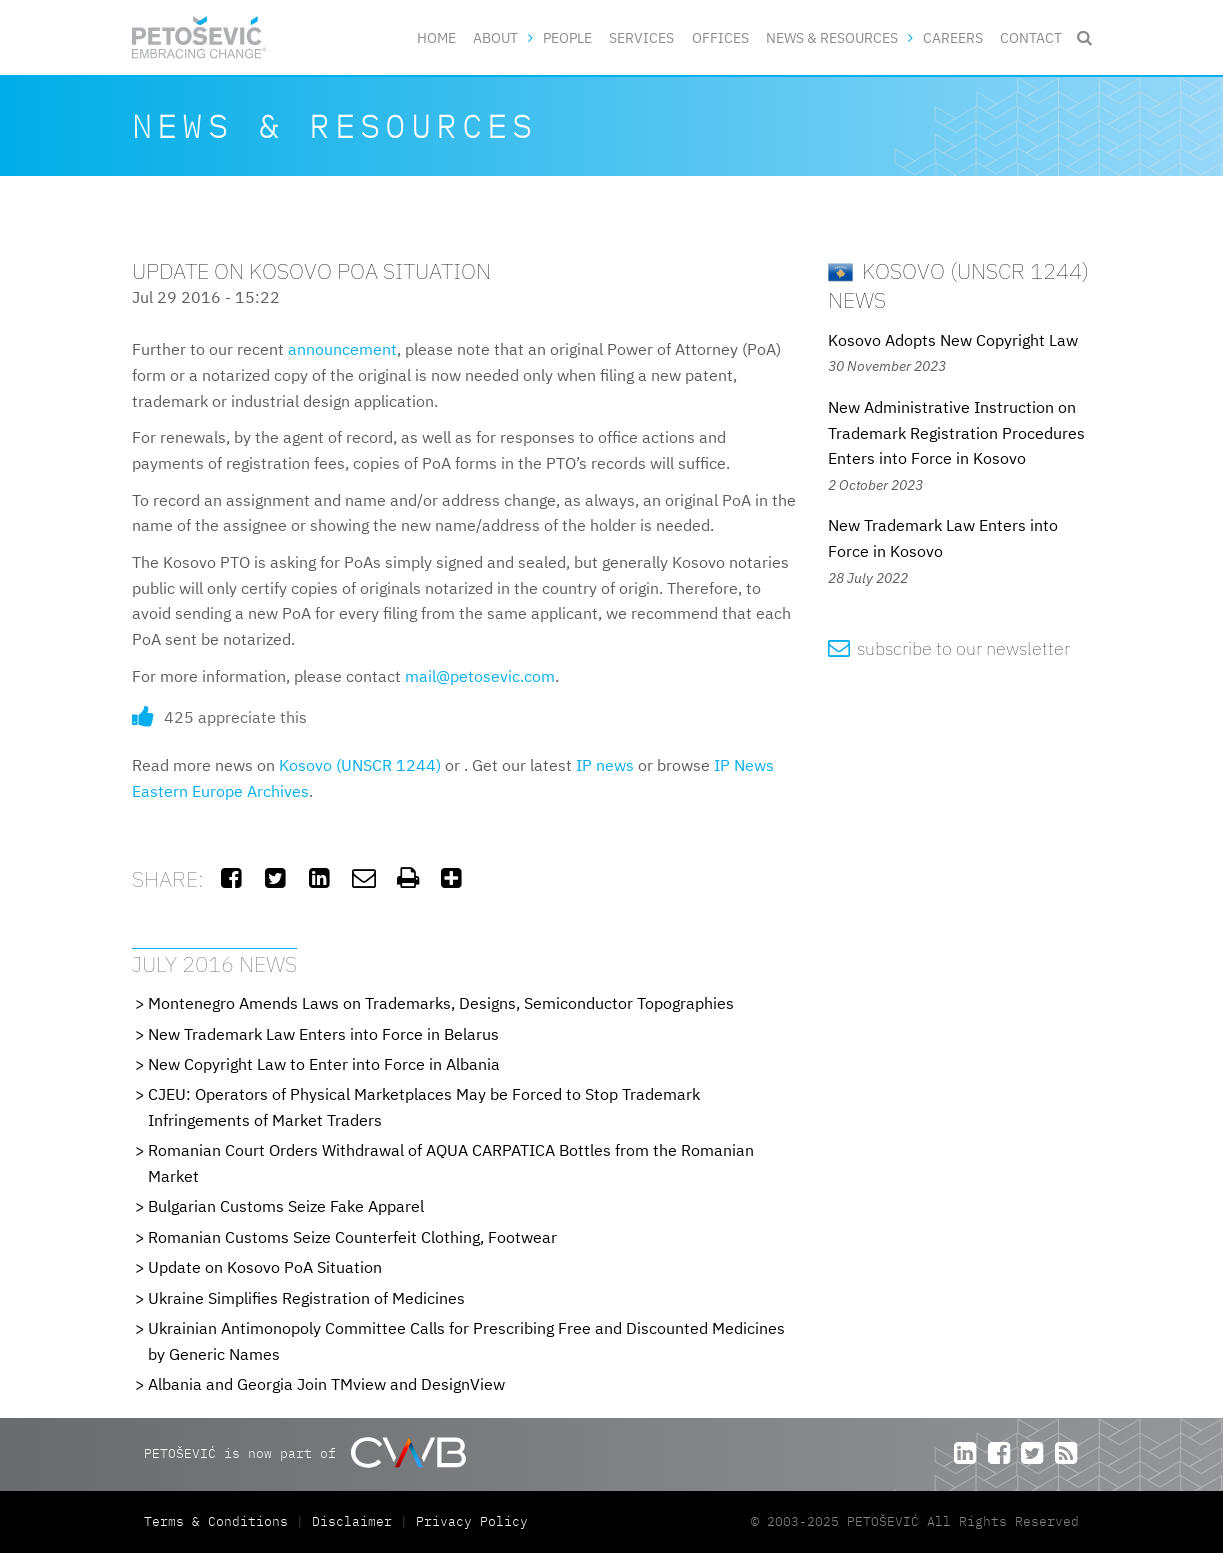 Image resolution: width=1223 pixels, height=1553 pixels. Describe the element at coordinates (949, 648) in the screenshot. I see `subscribe to our newsletter` at that location.